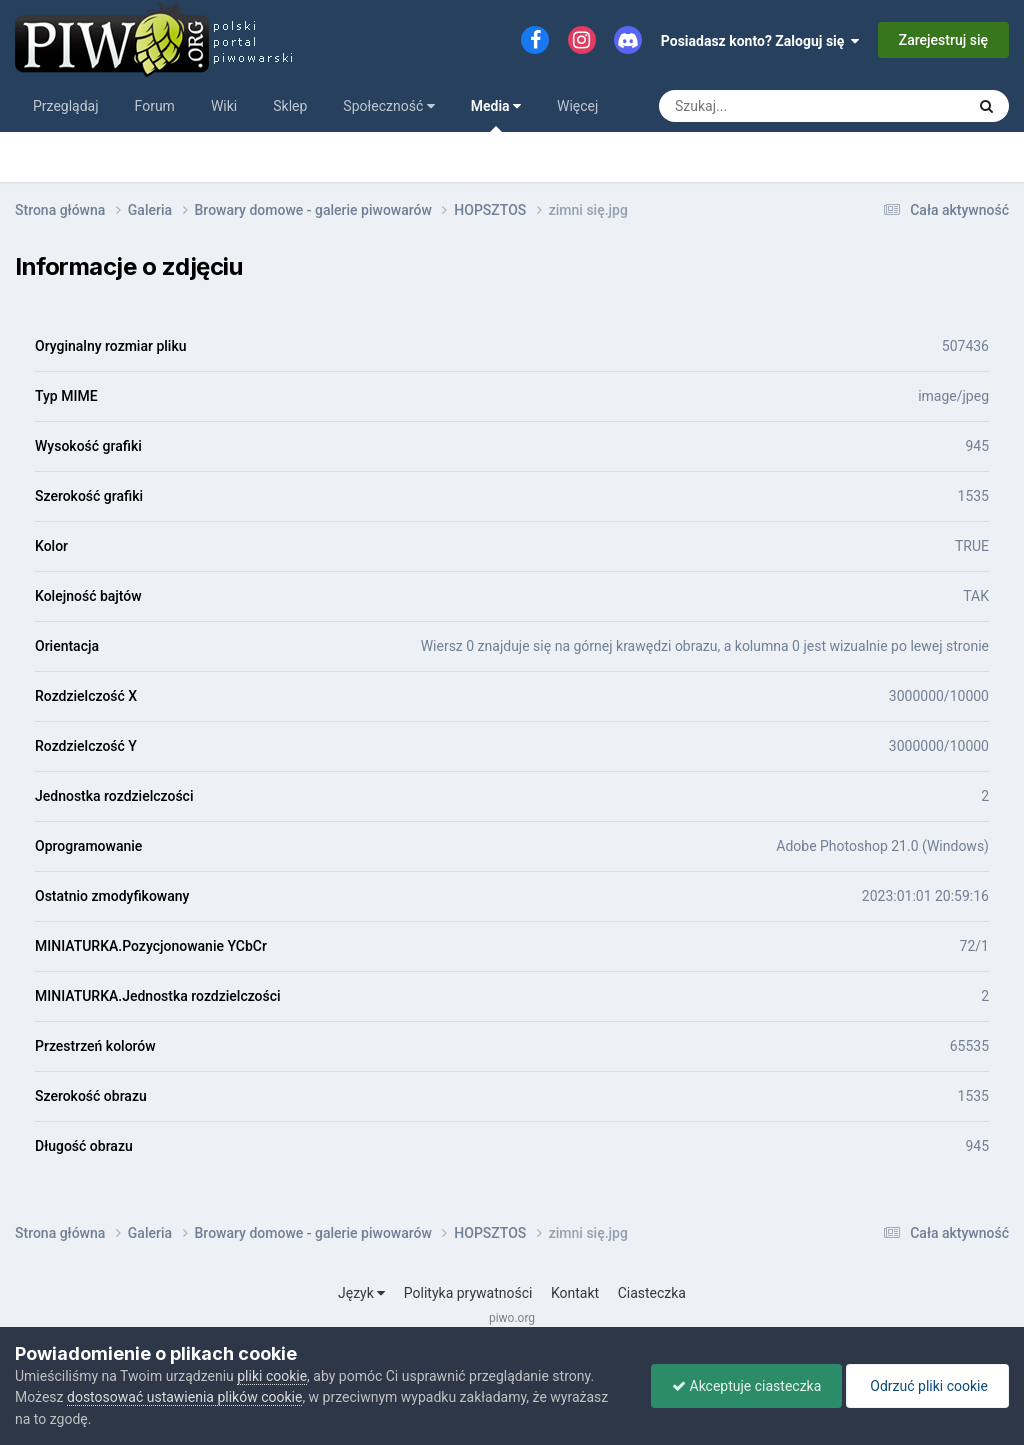  I want to click on Polityka prywatności, so click(468, 1293).